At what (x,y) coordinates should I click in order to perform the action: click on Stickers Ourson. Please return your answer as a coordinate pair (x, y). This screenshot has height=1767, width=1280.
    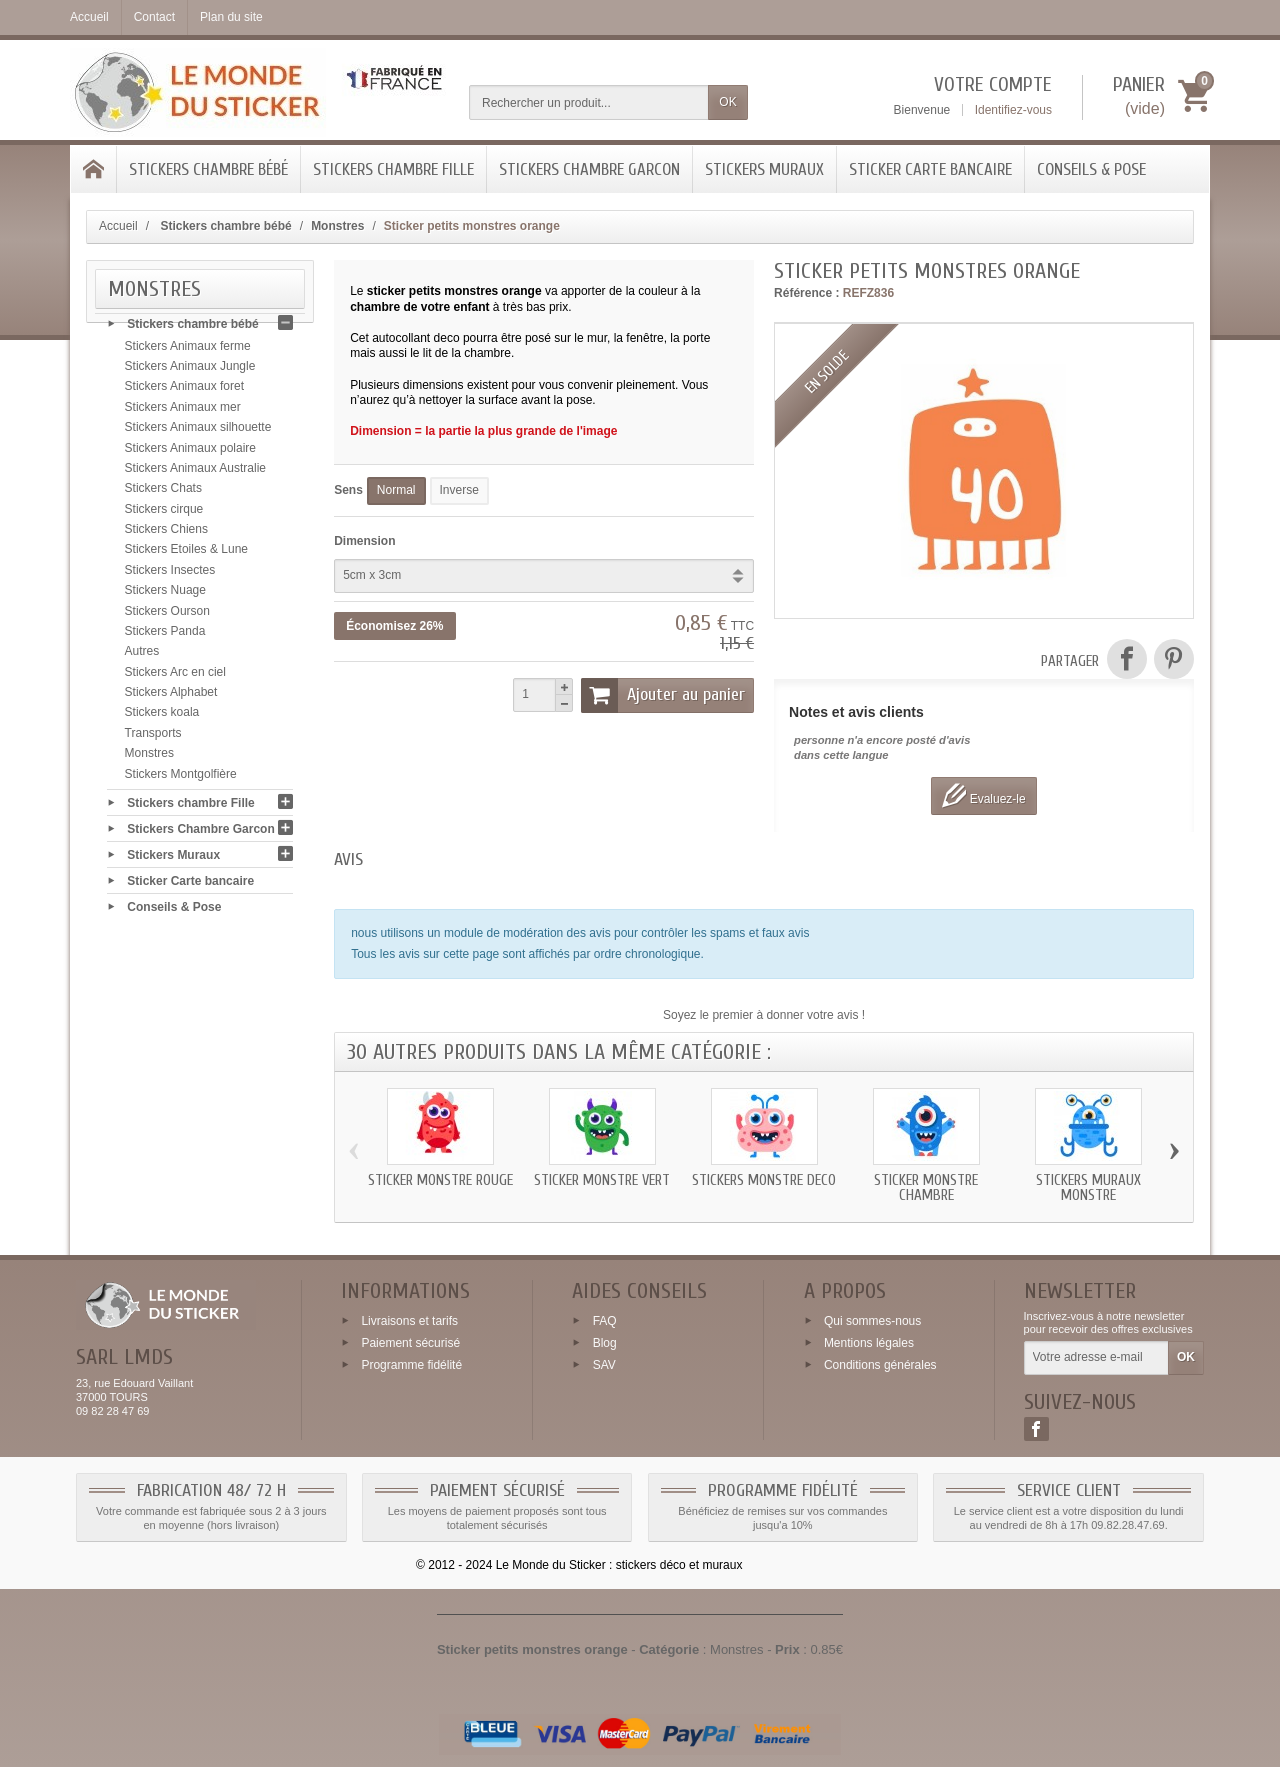
    Looking at the image, I should click on (167, 616).